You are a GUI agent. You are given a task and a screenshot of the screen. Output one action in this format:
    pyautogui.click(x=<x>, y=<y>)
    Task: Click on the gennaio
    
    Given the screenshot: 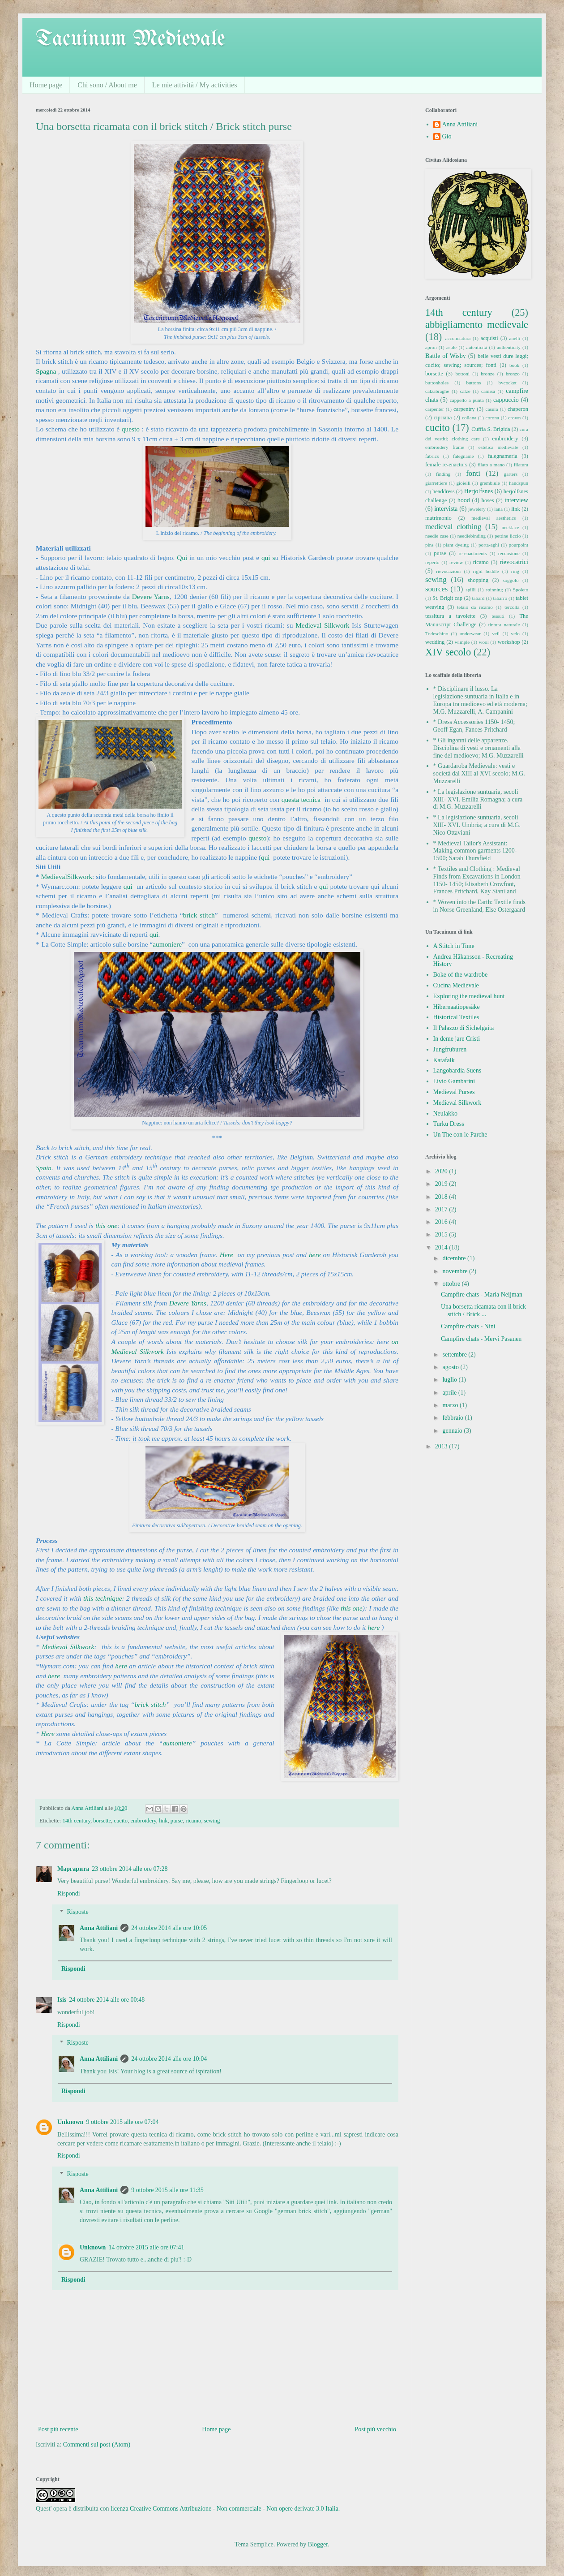 What is the action you would take?
    pyautogui.click(x=453, y=1430)
    